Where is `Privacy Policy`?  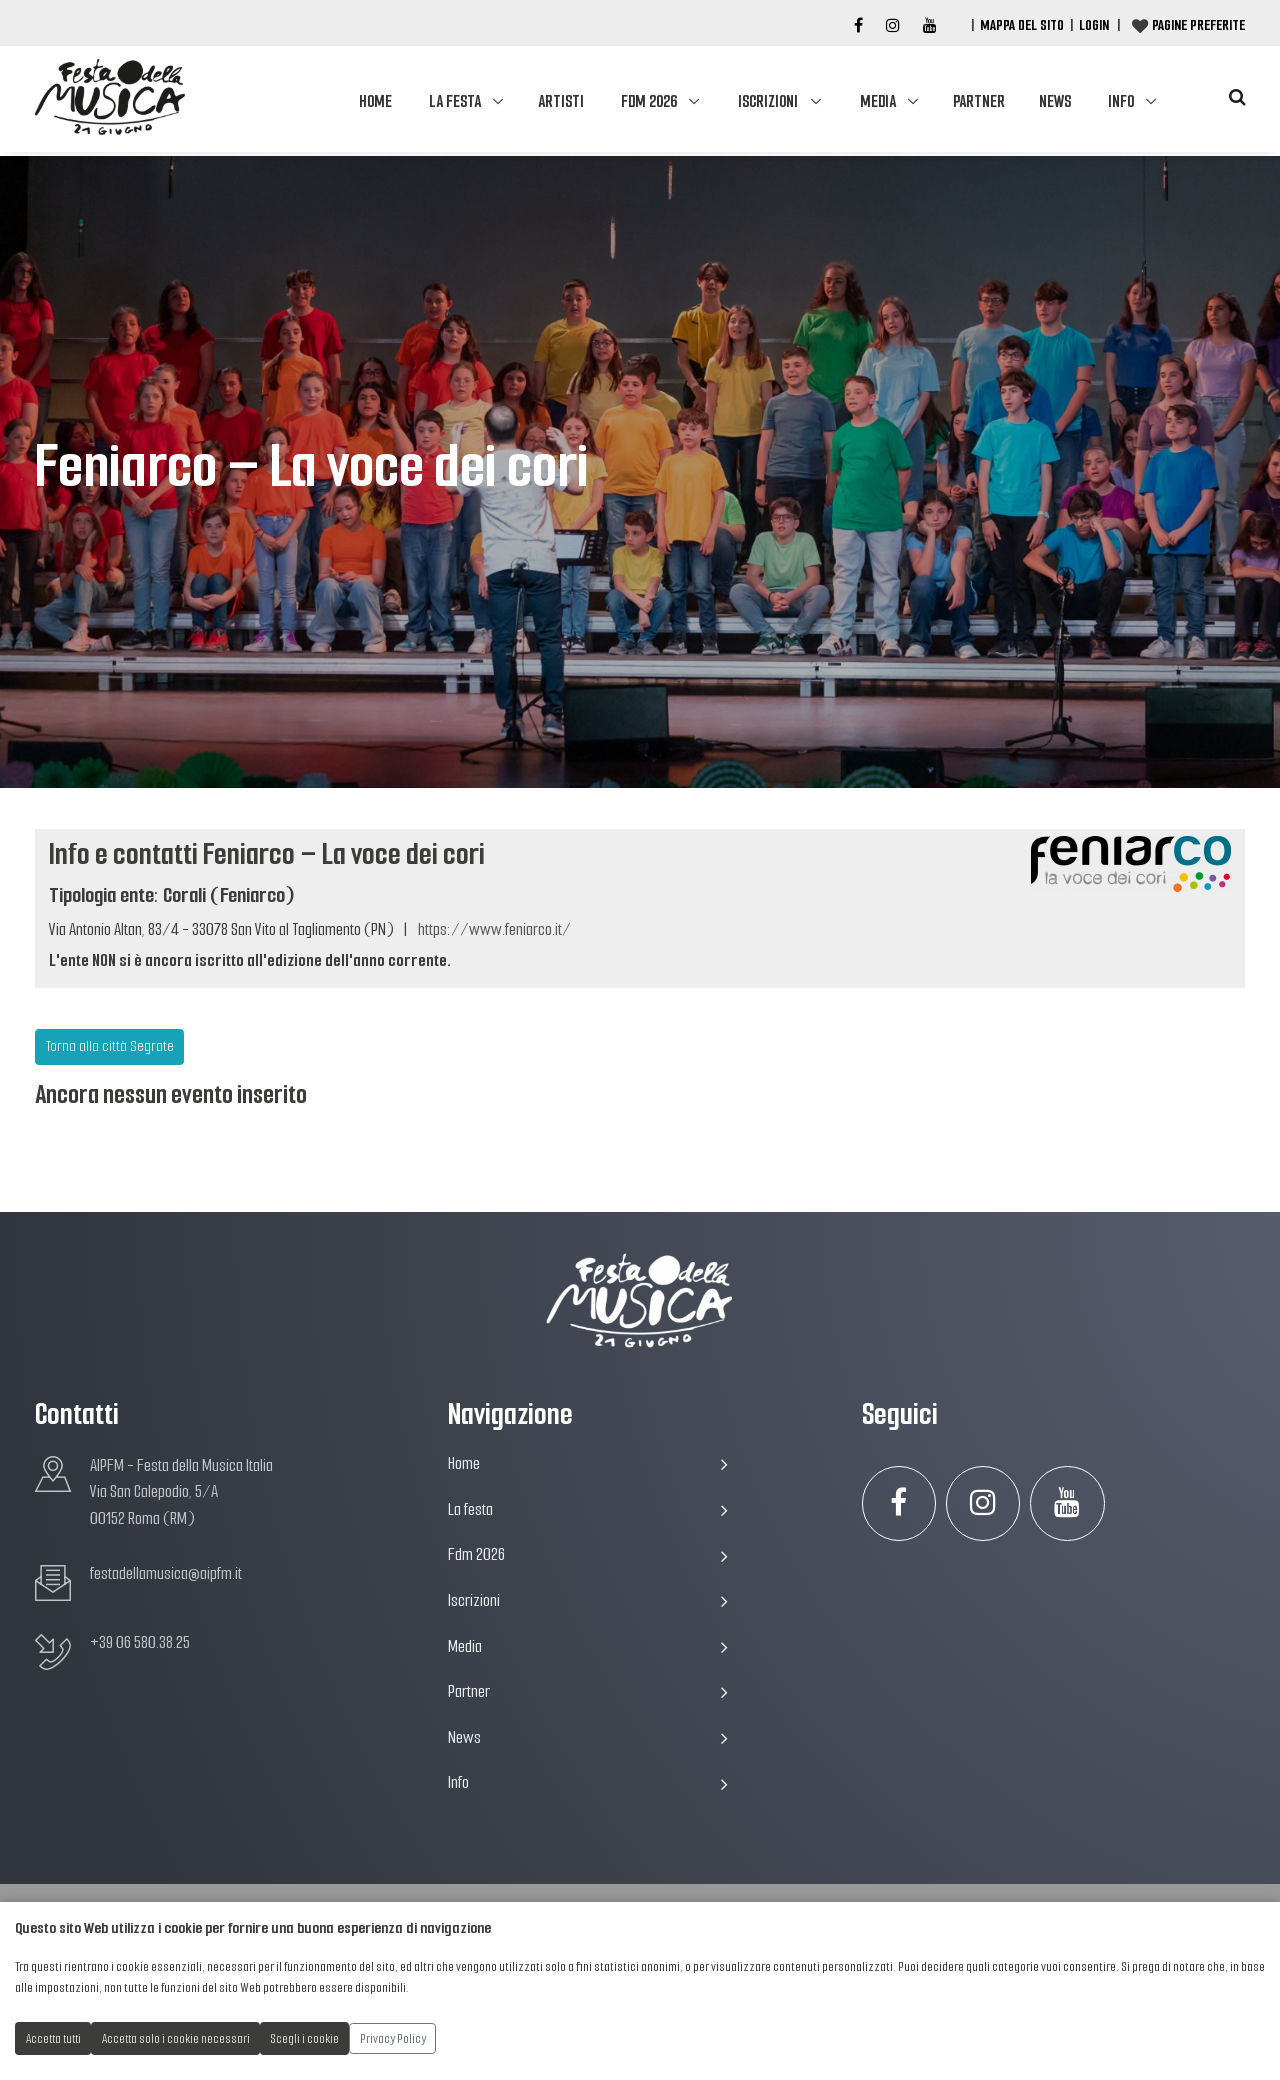
Privacy Policy is located at coordinates (393, 2038).